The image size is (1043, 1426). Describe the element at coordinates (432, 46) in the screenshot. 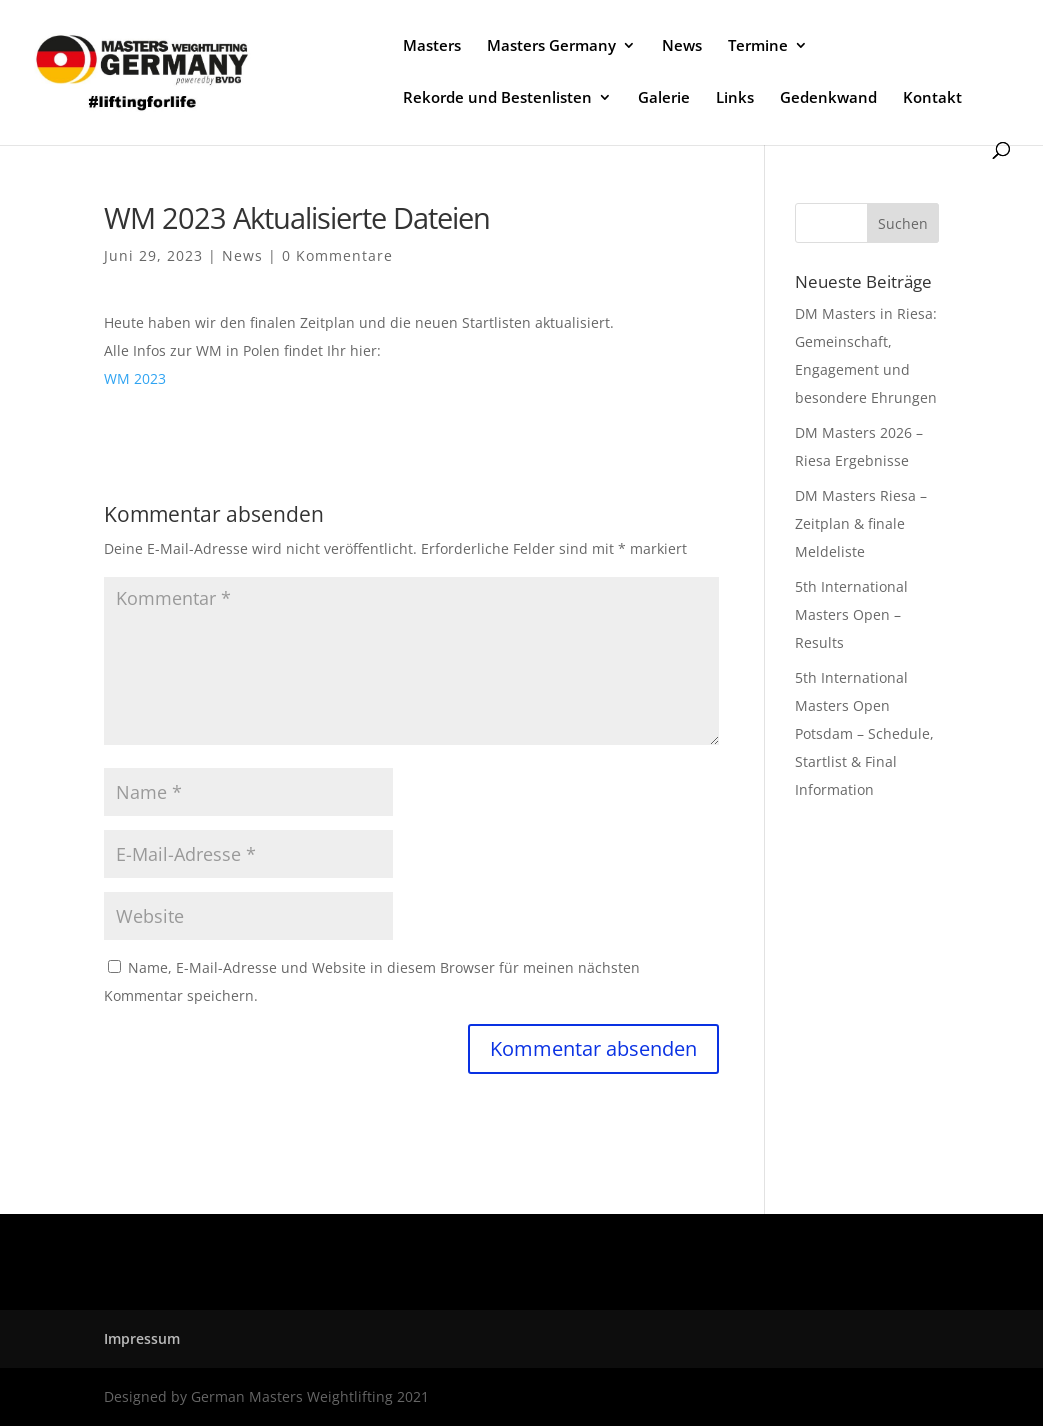

I see `Masters` at that location.